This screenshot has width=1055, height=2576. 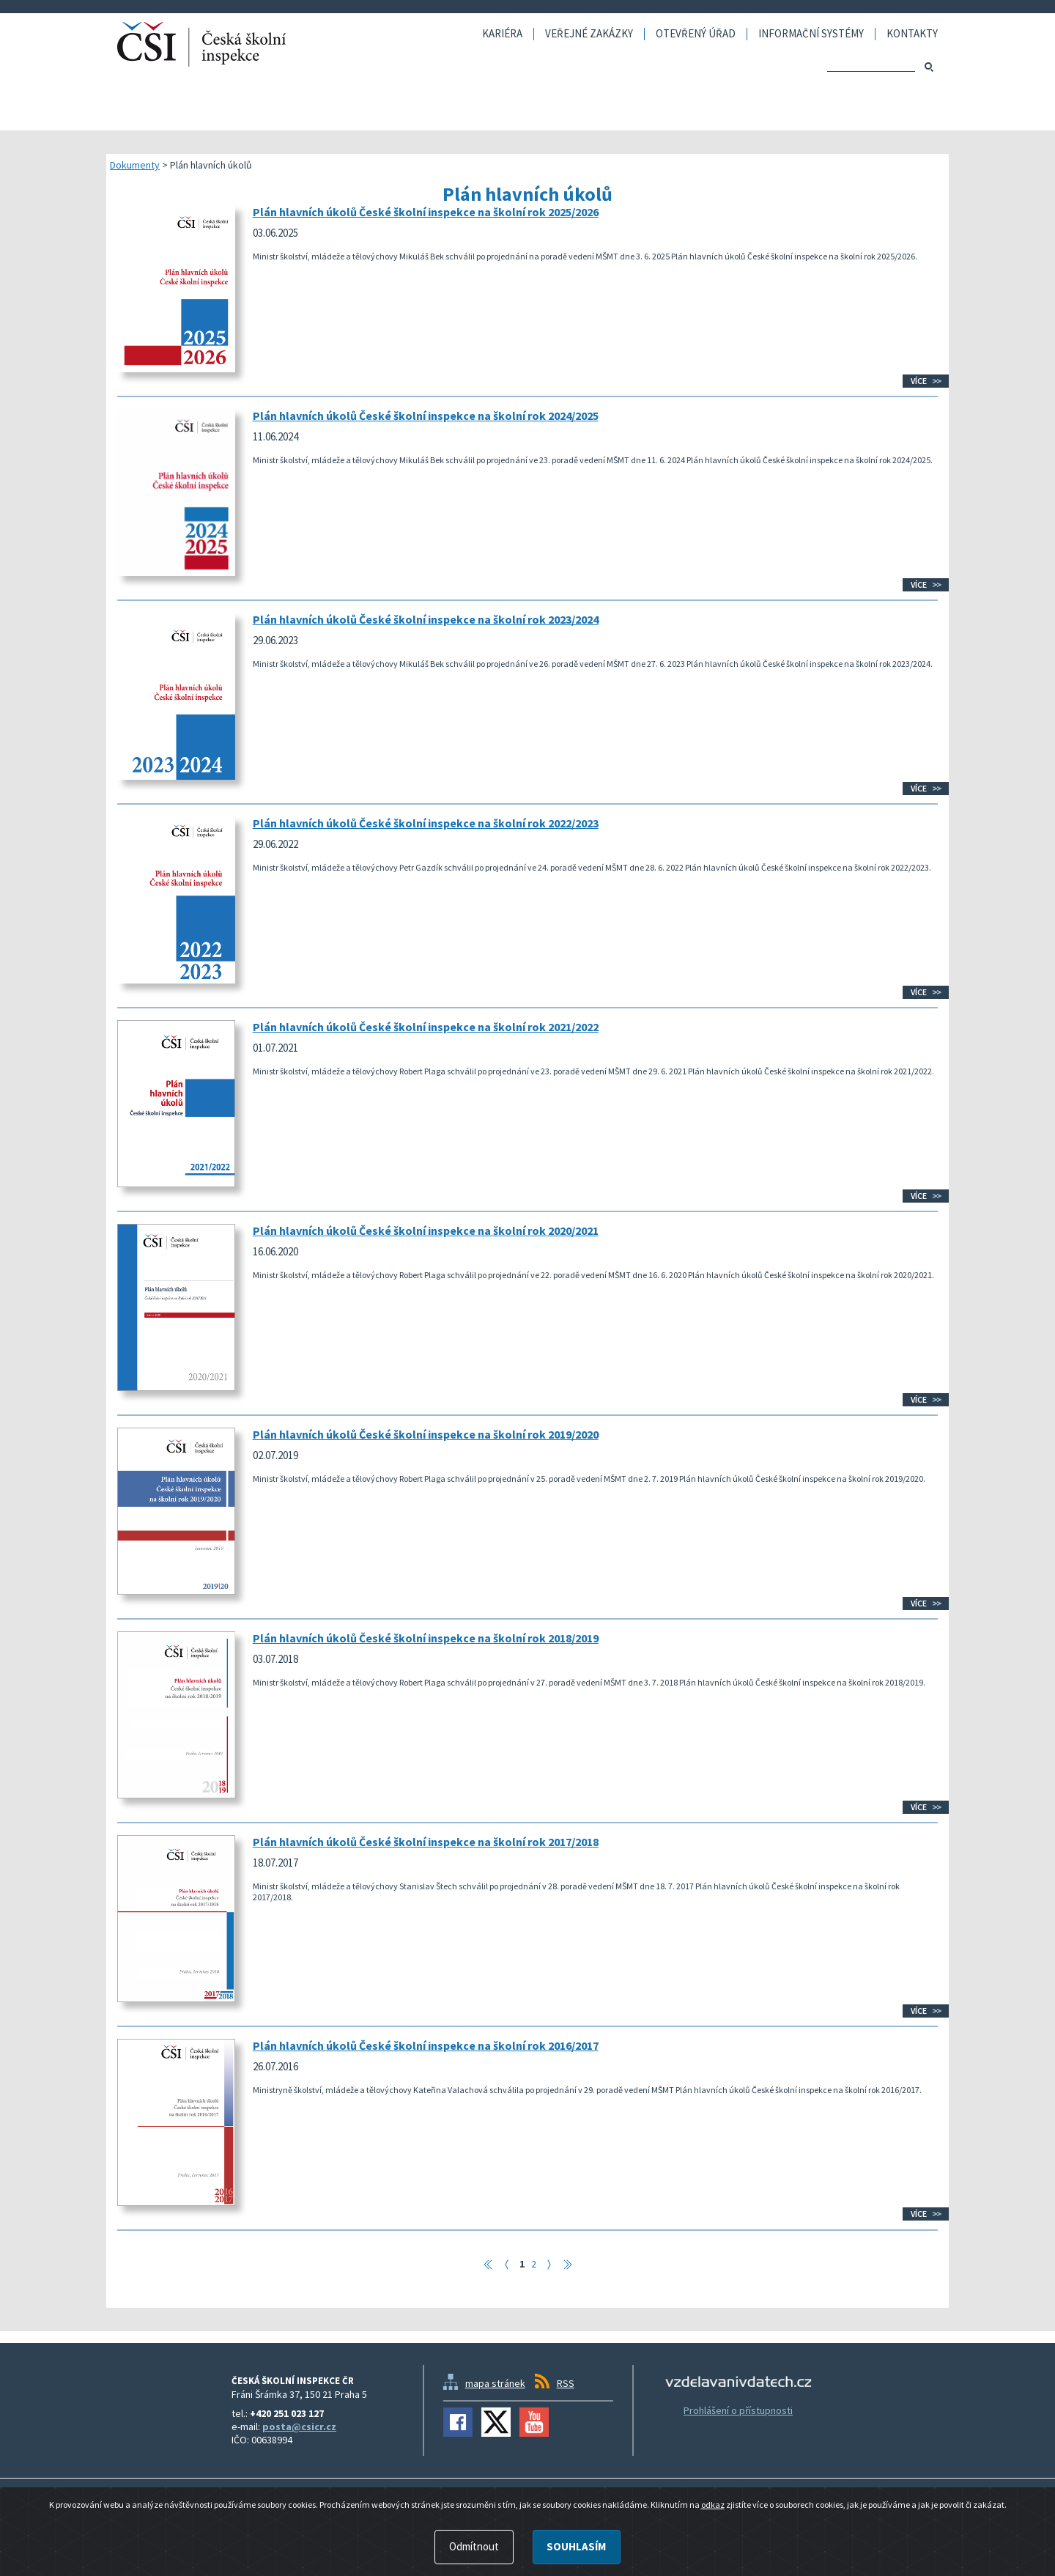 What do you see at coordinates (426, 1026) in the screenshot?
I see `Plán hlavních úkolů České školní inspekce na školní rok 2021/2022` at bounding box center [426, 1026].